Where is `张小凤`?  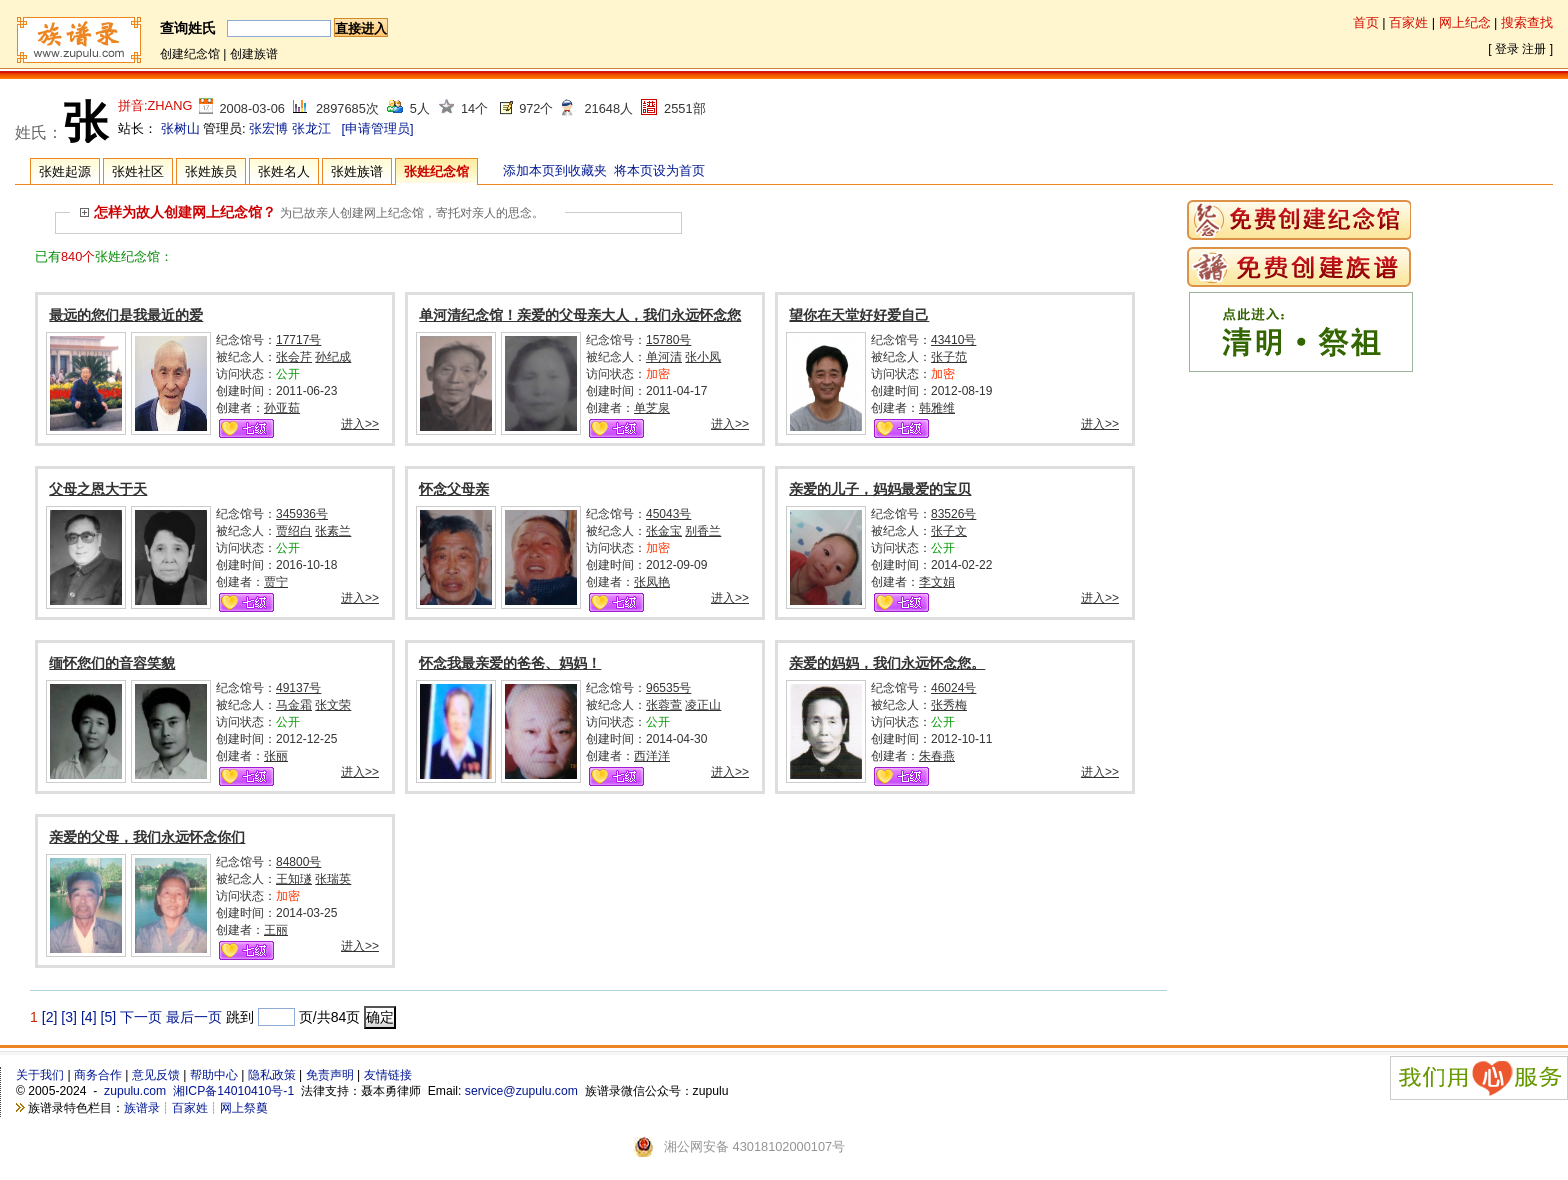
张小凤 is located at coordinates (703, 357).